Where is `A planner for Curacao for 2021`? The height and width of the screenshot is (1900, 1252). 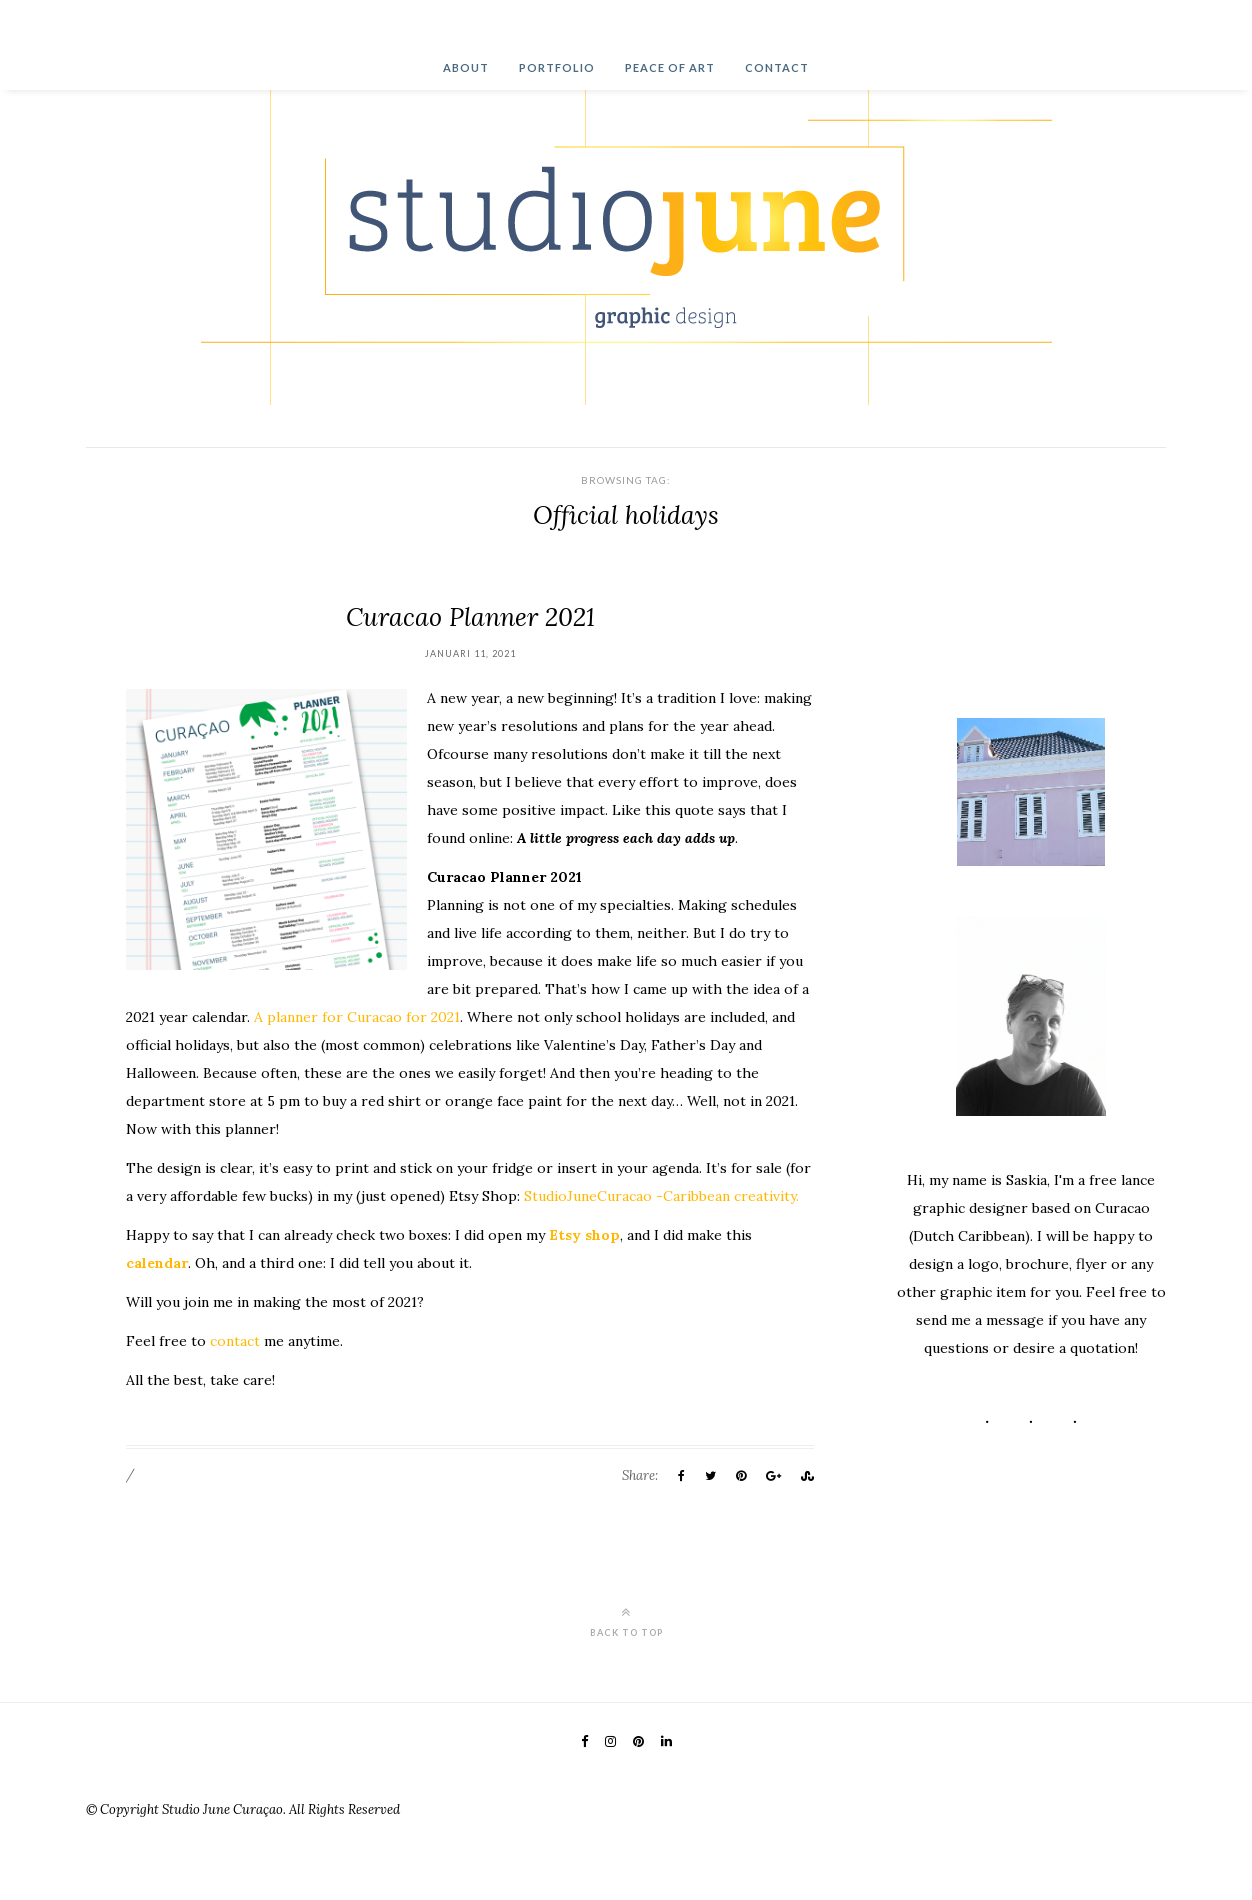
A planner for Curacao for 2021 is located at coordinates (357, 1017).